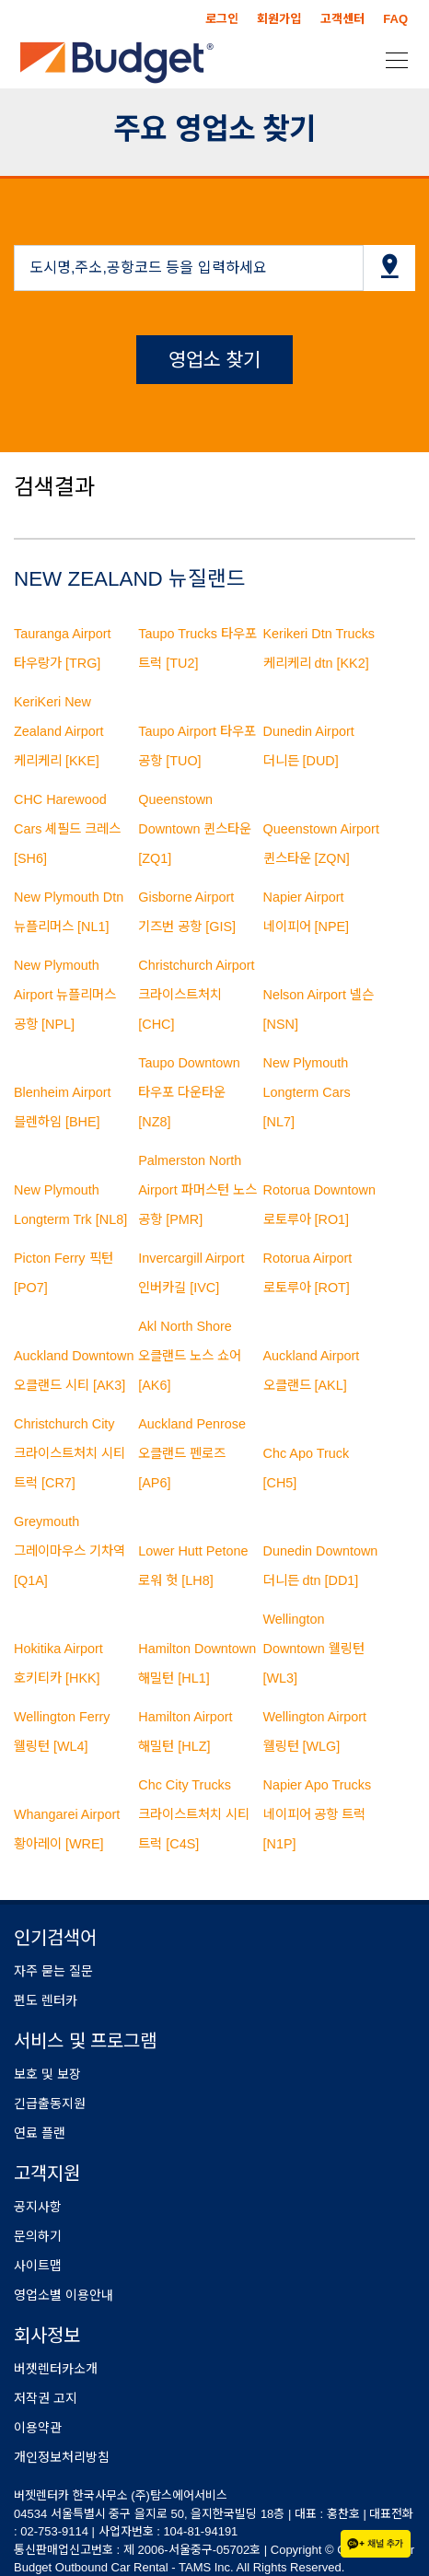 Image resolution: width=429 pixels, height=2576 pixels. I want to click on 개인정보처리방침, so click(62, 2457).